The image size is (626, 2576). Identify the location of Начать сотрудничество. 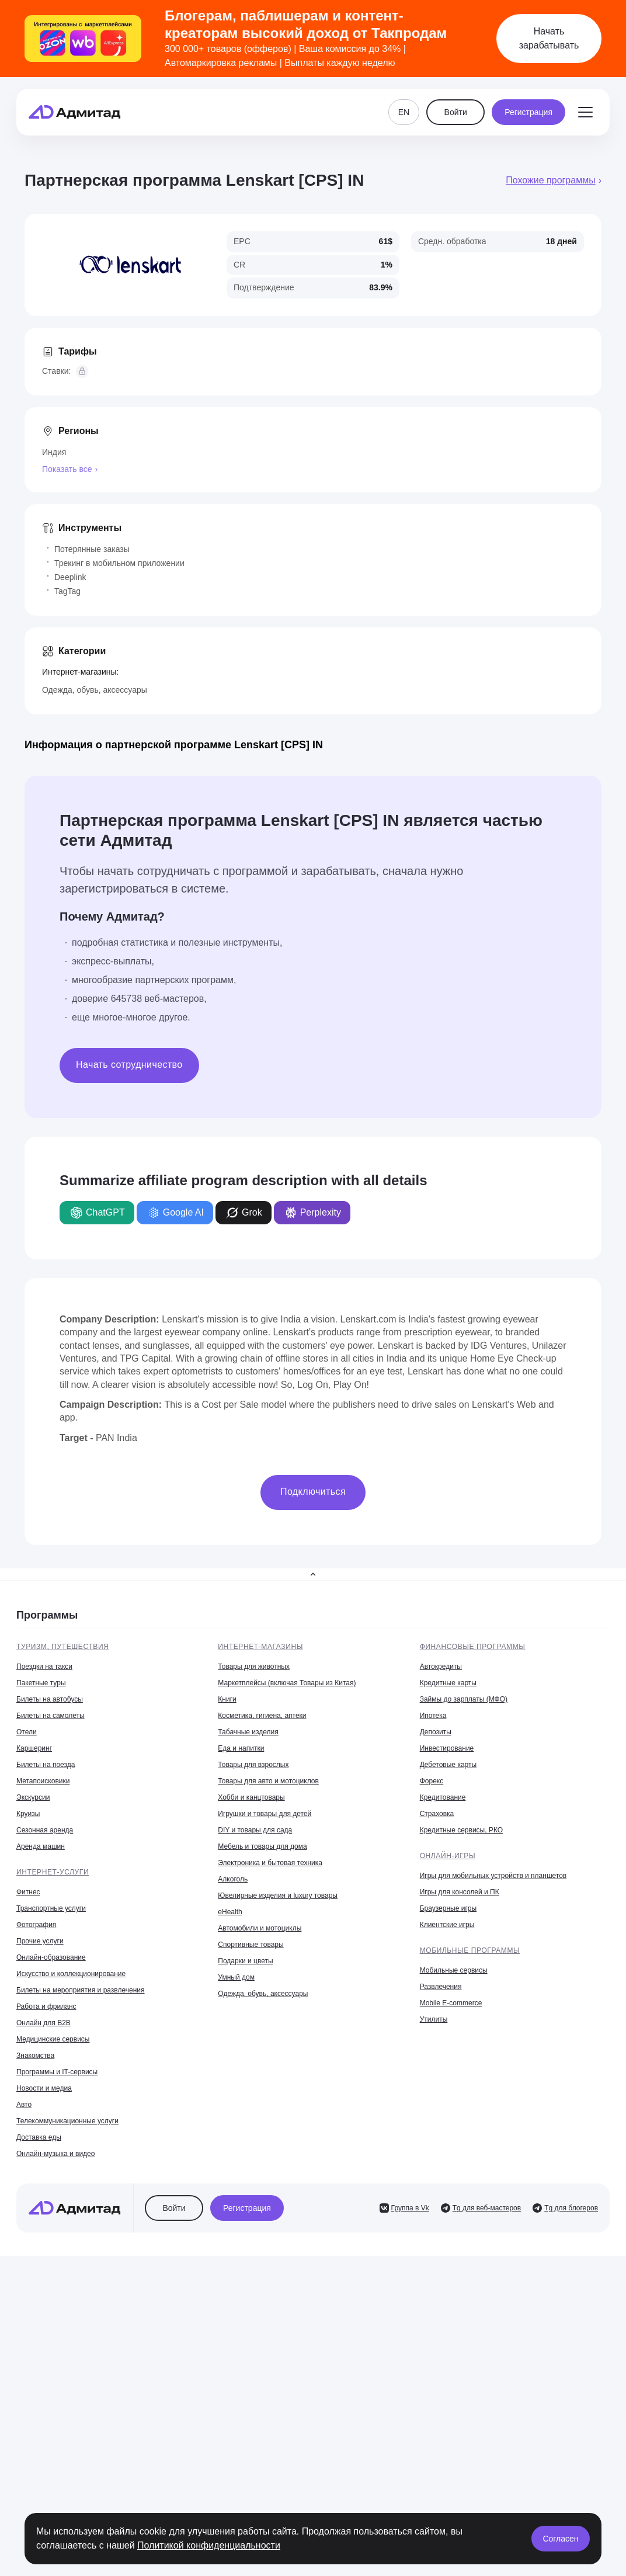
(129, 1065).